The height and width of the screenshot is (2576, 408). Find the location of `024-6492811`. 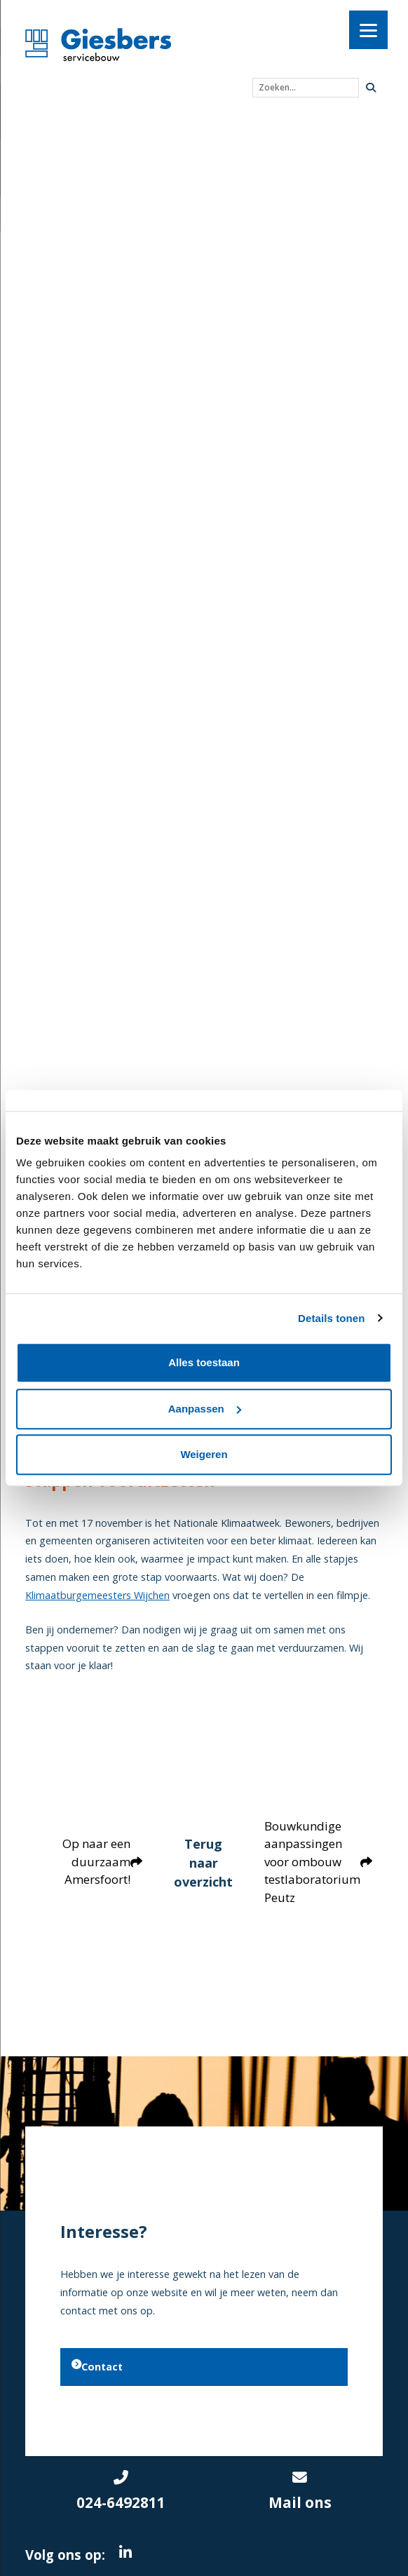

024-6492811 is located at coordinates (120, 2488).